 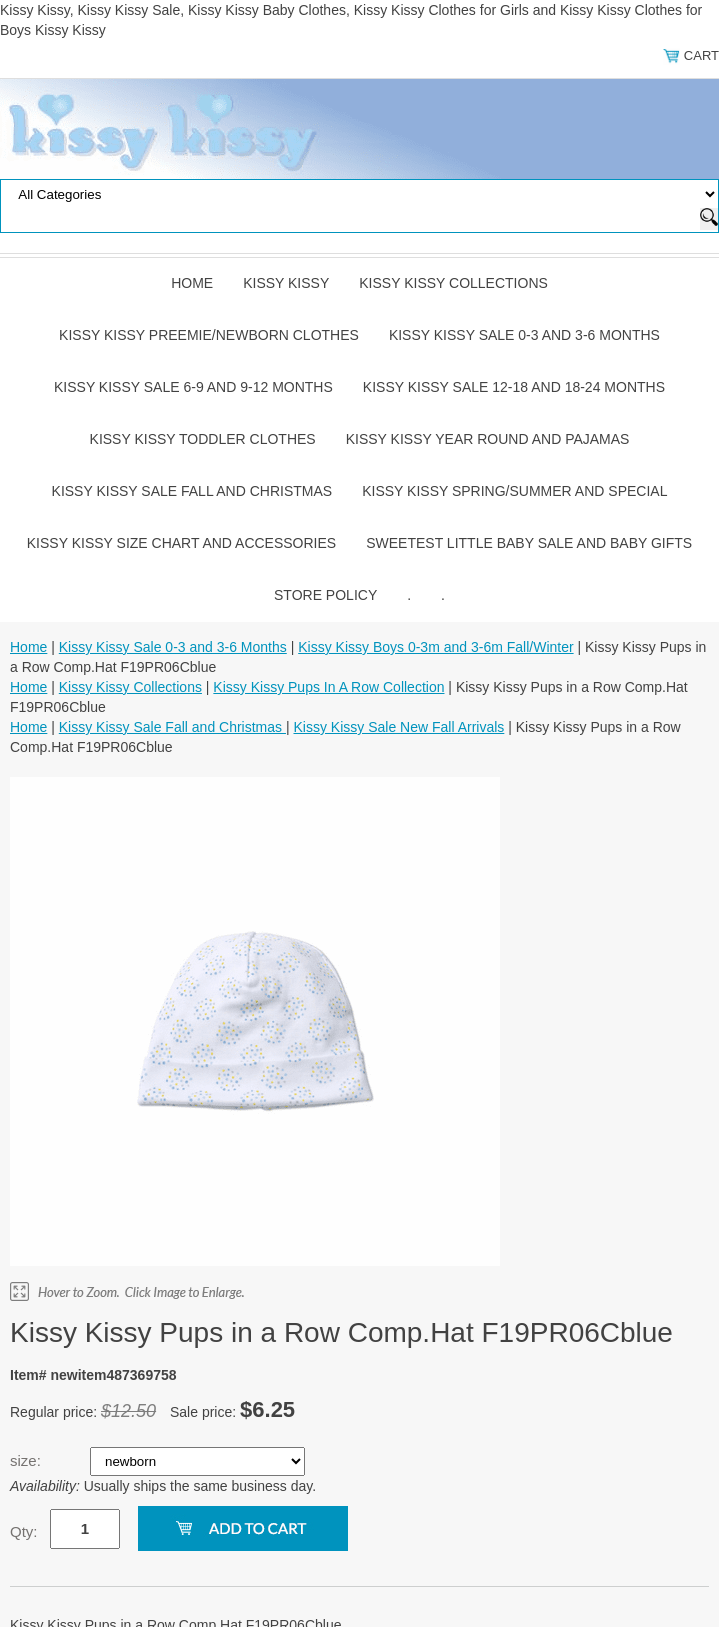 What do you see at coordinates (192, 491) in the screenshot?
I see `Kissy Kissy Sale Fall and Christmas` at bounding box center [192, 491].